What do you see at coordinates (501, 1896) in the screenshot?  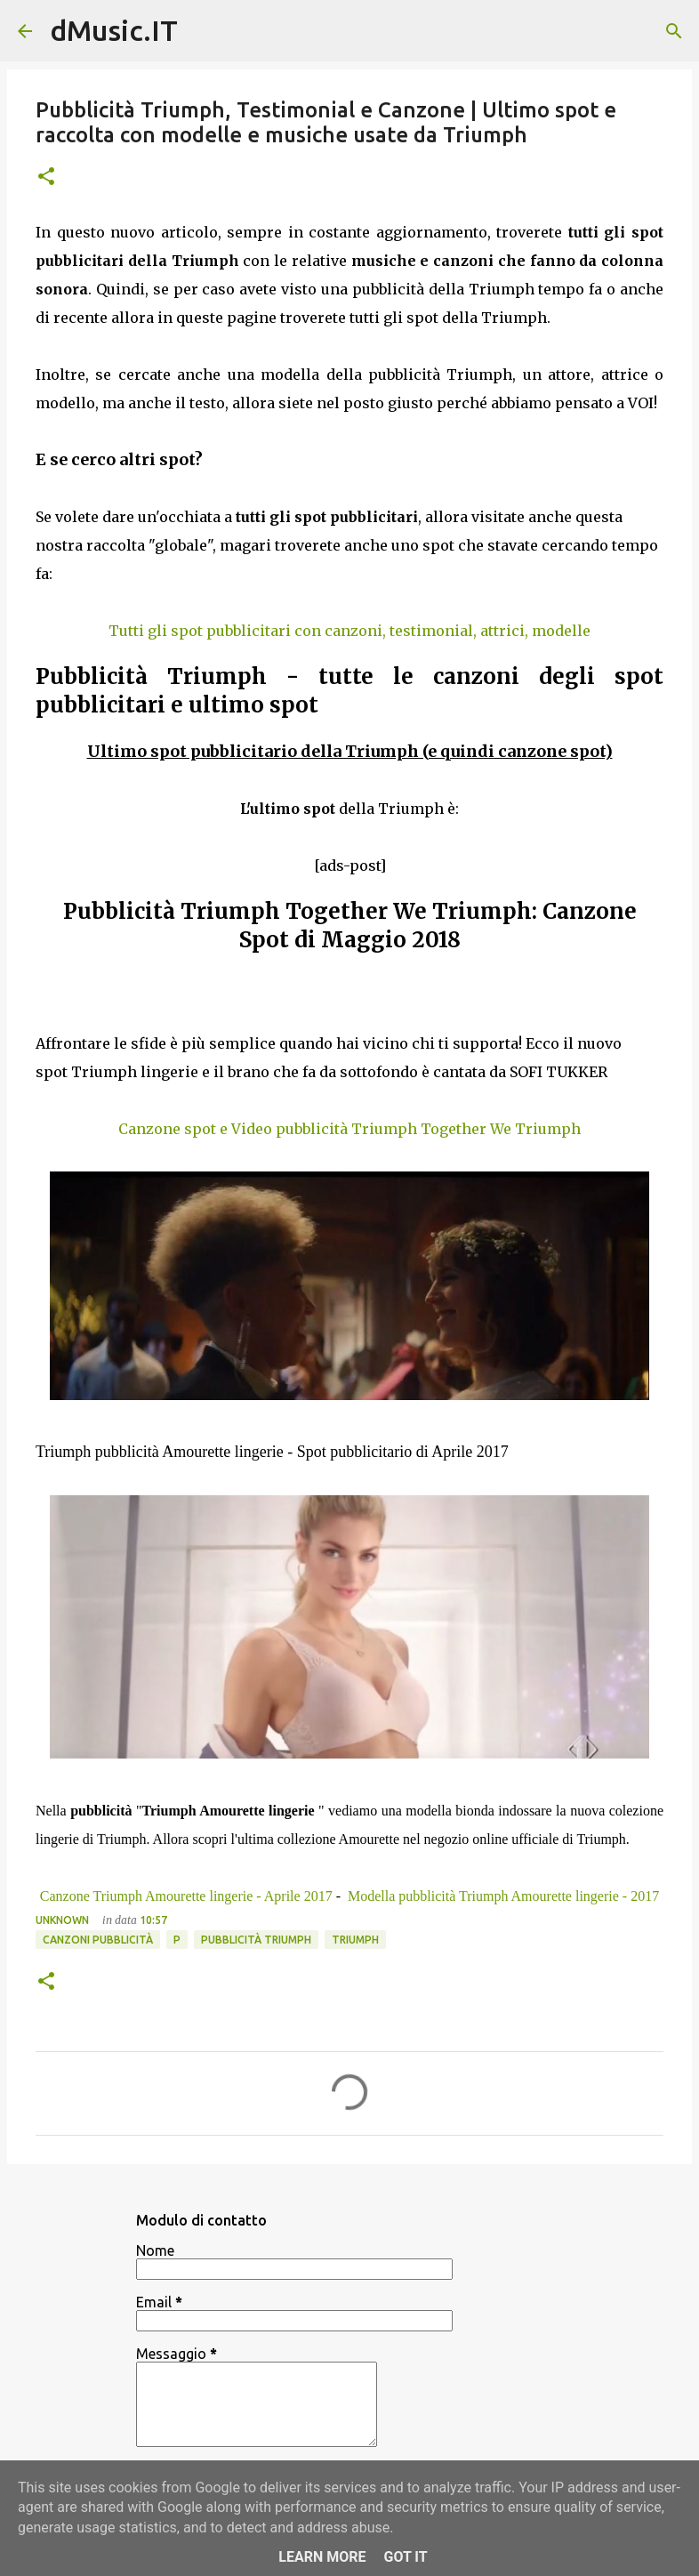 I see `Modella pubblicità Triumph Amourette lingerie - 2017` at bounding box center [501, 1896].